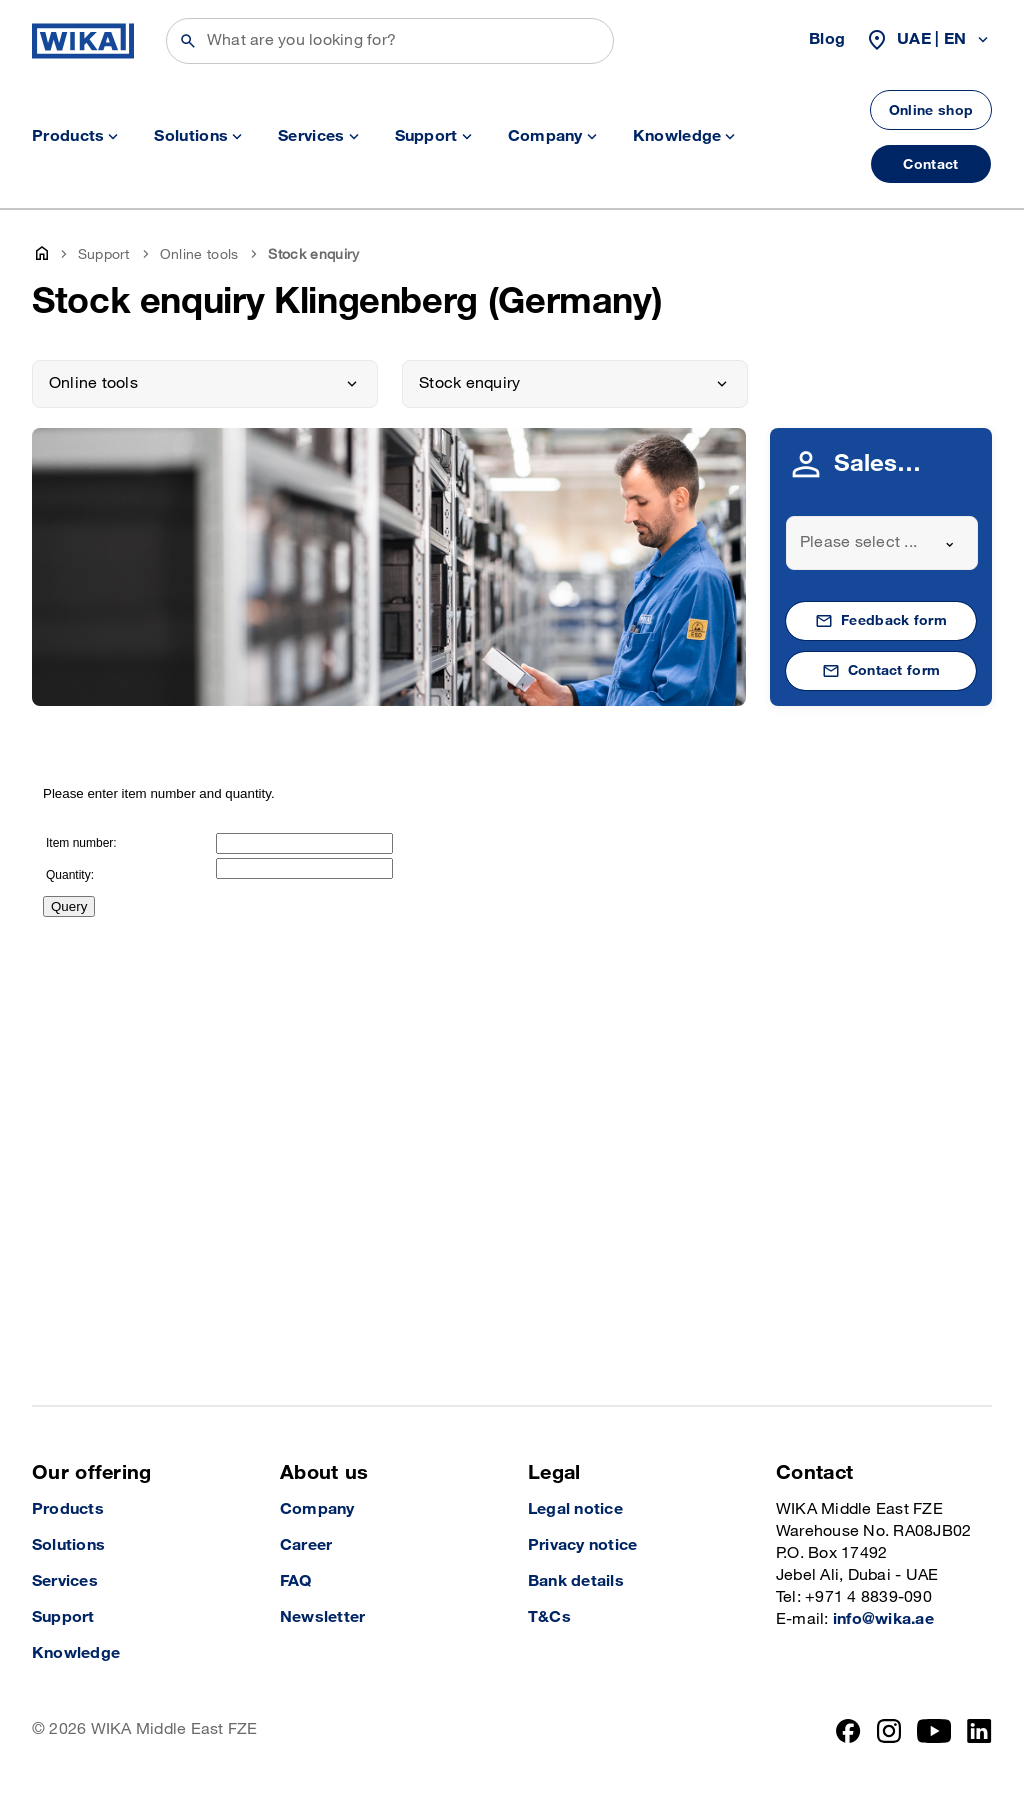  Describe the element at coordinates (889, 1731) in the screenshot. I see `[Instagram]` at that location.